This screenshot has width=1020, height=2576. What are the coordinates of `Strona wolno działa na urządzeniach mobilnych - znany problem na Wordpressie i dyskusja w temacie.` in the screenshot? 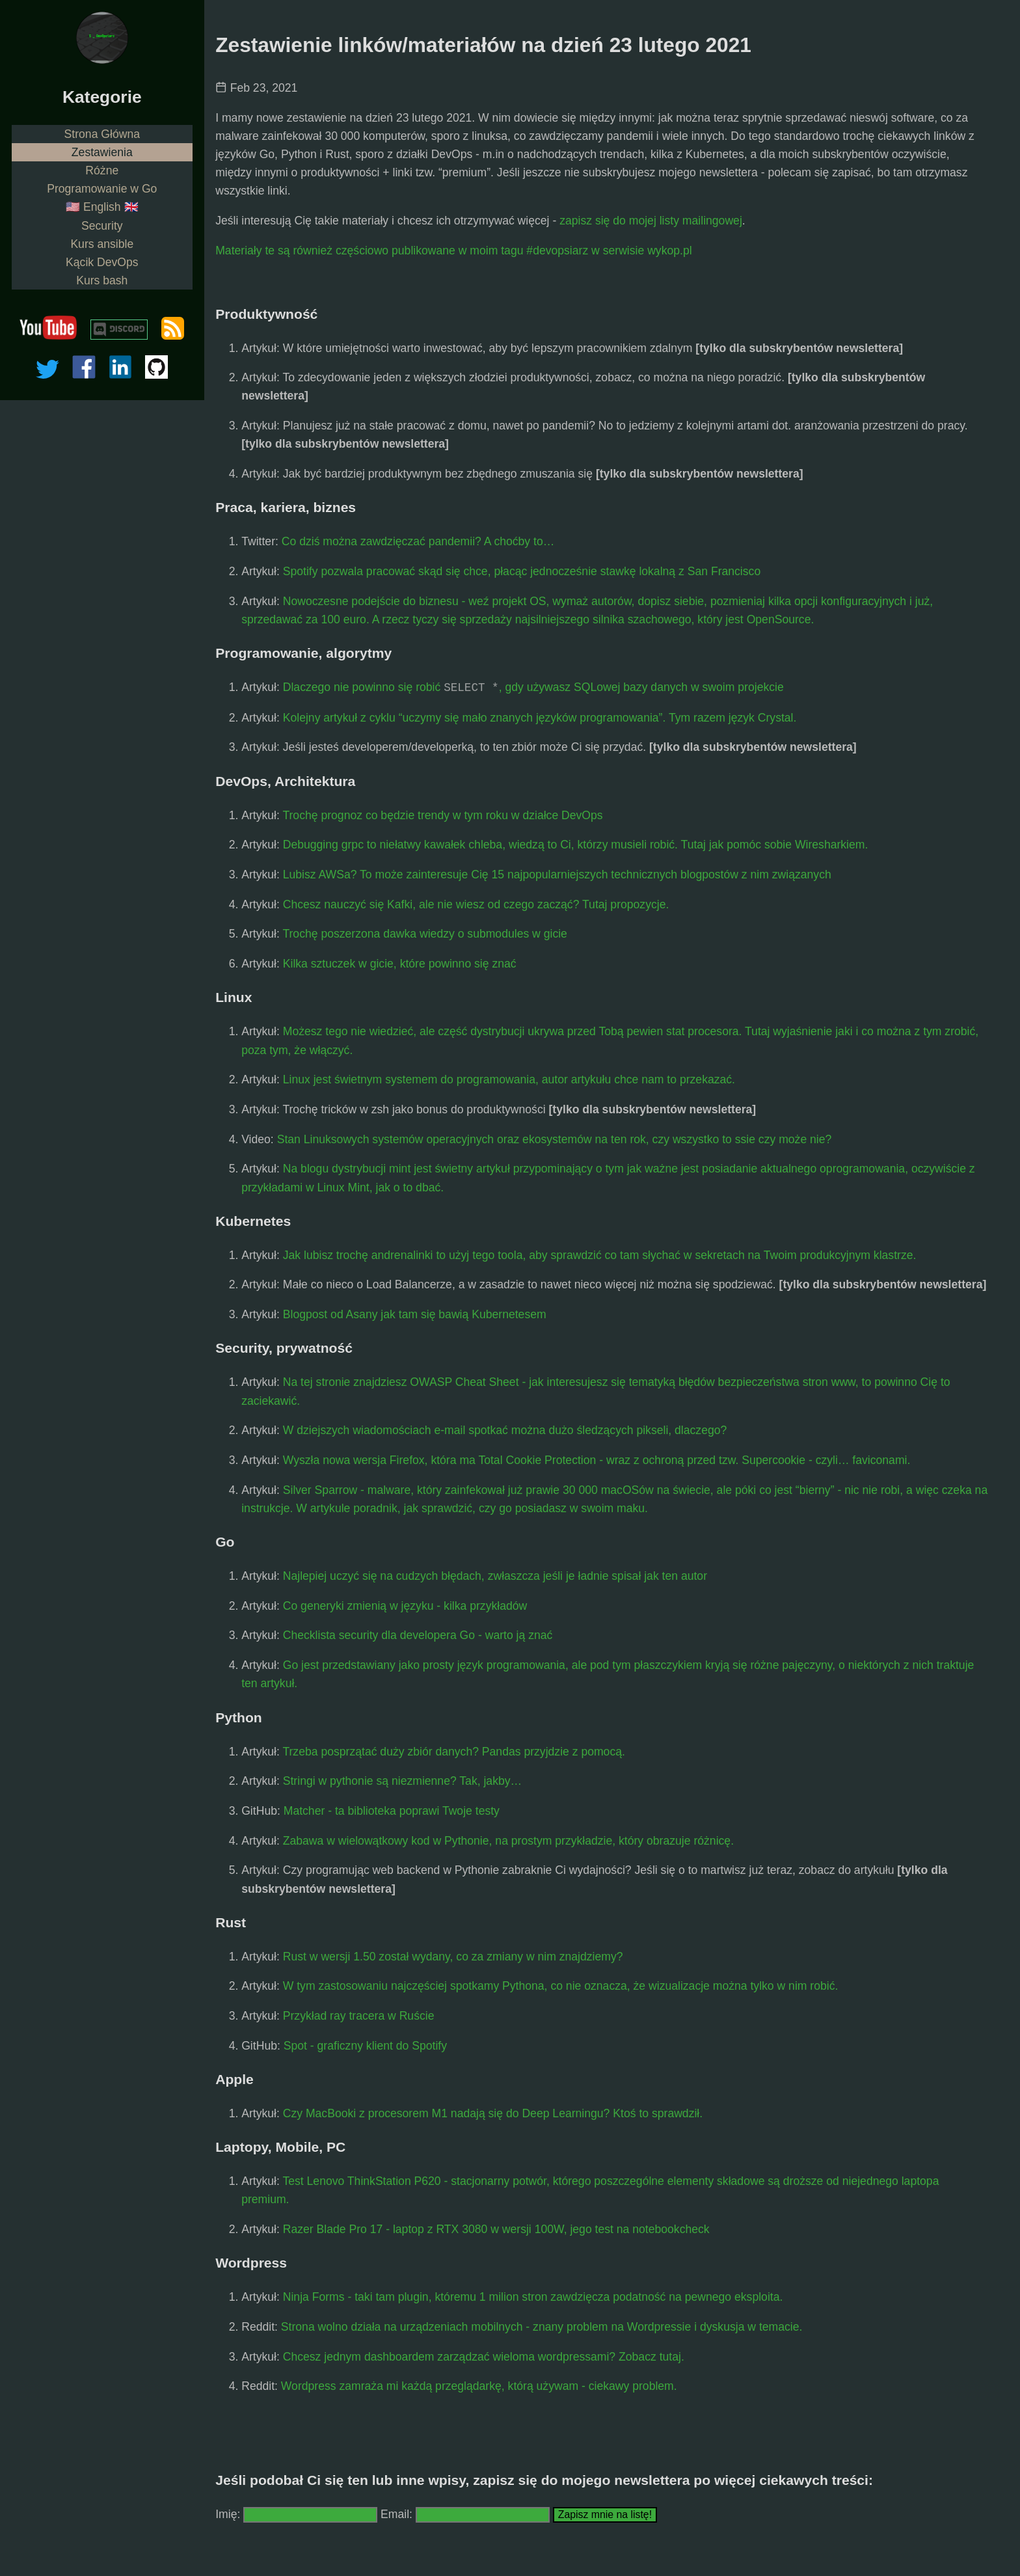 It's located at (542, 2326).